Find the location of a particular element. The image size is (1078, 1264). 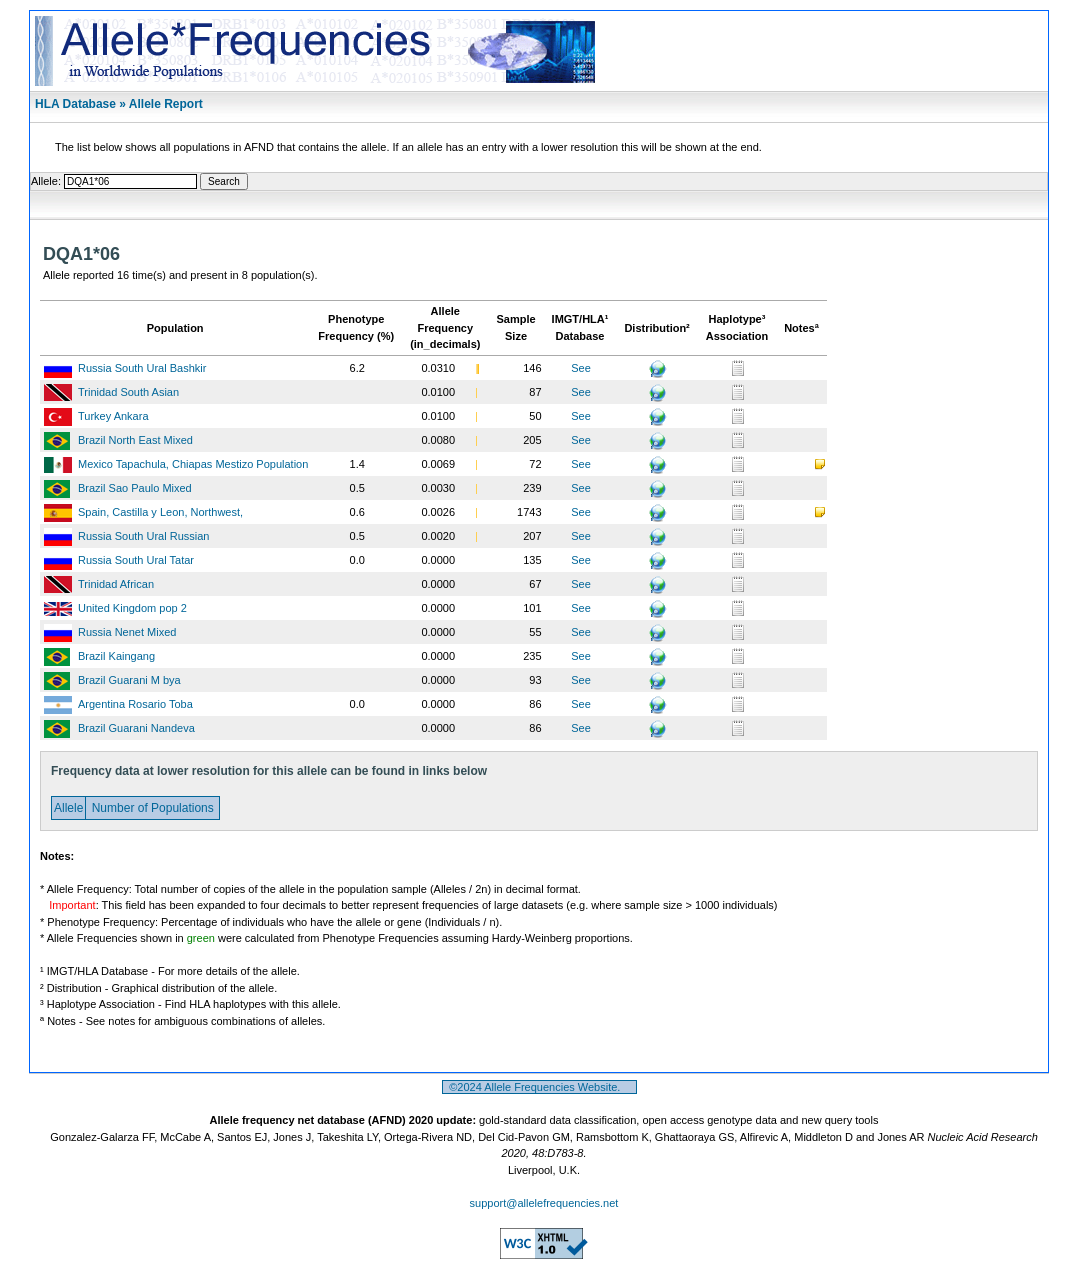

Russia Nenet Mixed is located at coordinates (127, 632).